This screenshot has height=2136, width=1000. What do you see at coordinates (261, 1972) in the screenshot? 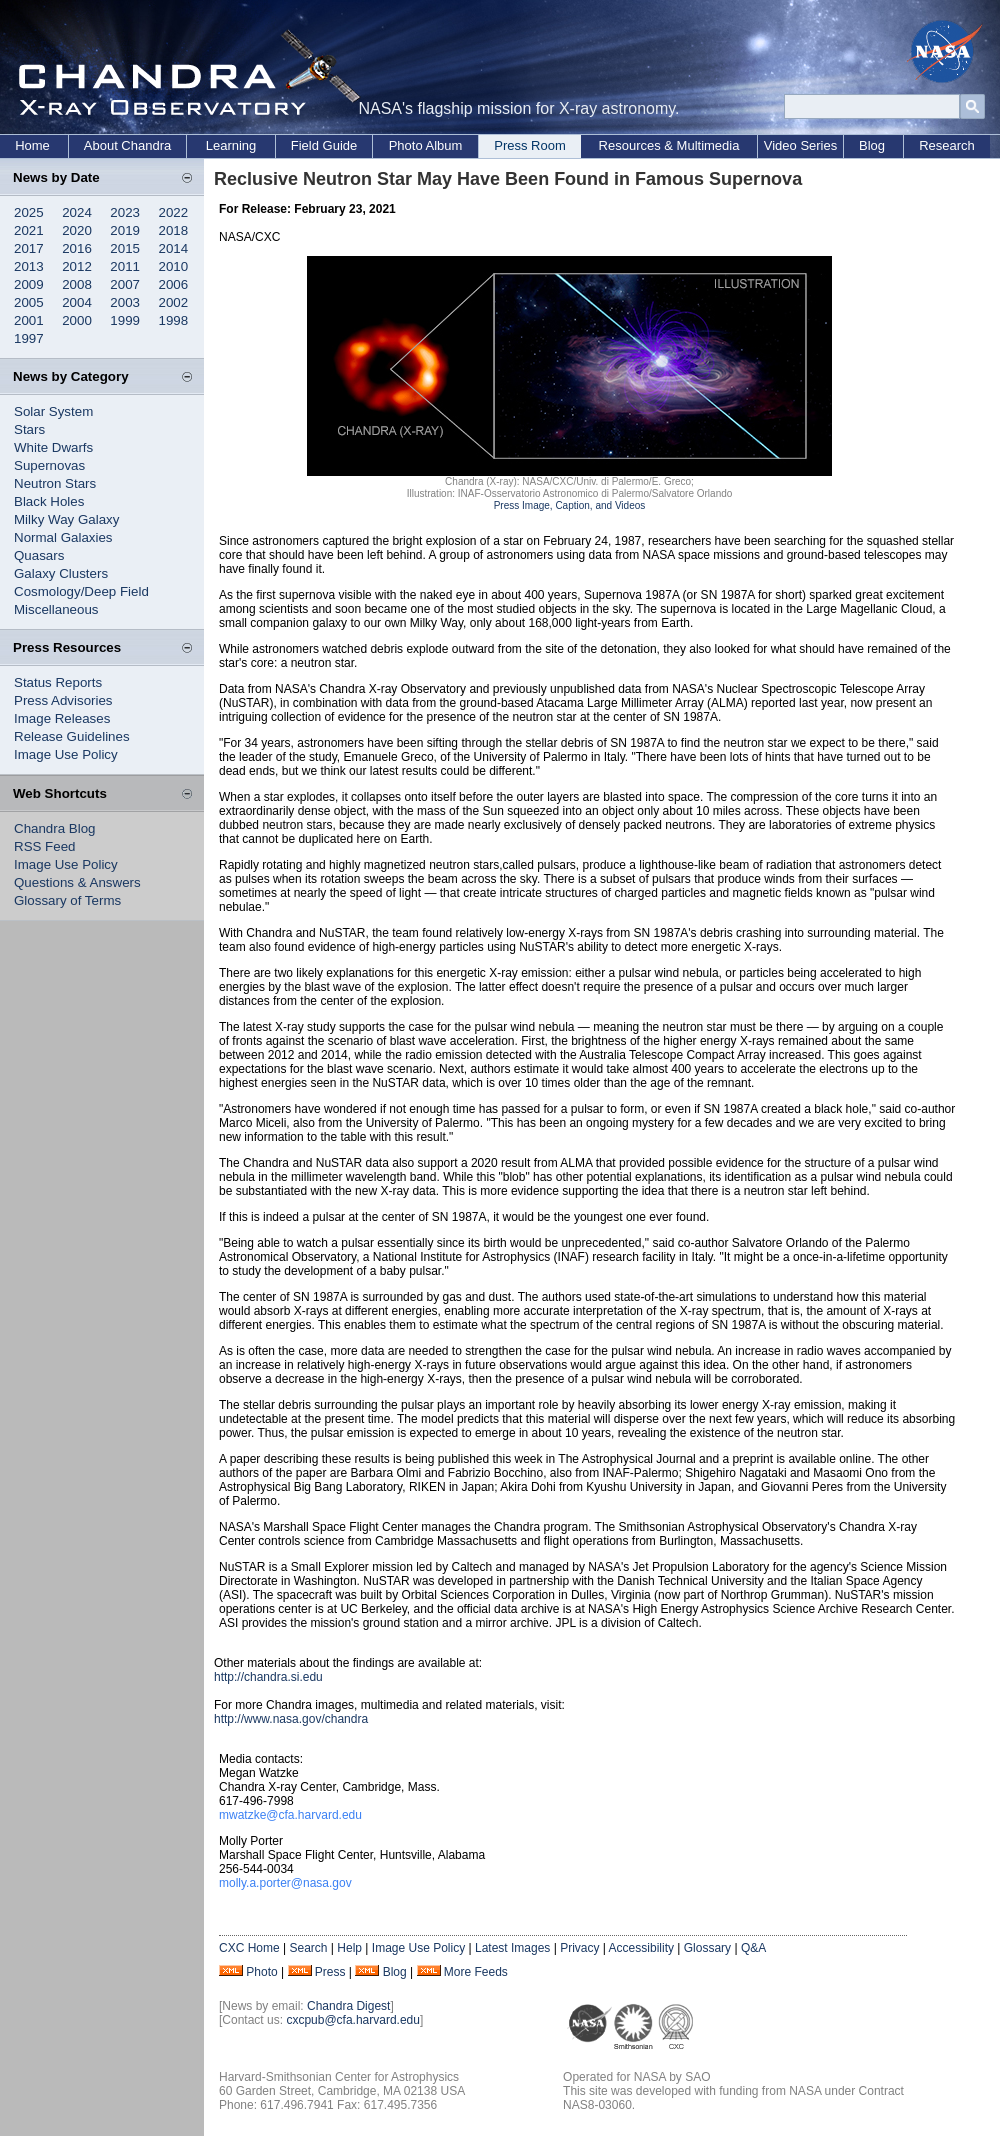
I see `Photo` at bounding box center [261, 1972].